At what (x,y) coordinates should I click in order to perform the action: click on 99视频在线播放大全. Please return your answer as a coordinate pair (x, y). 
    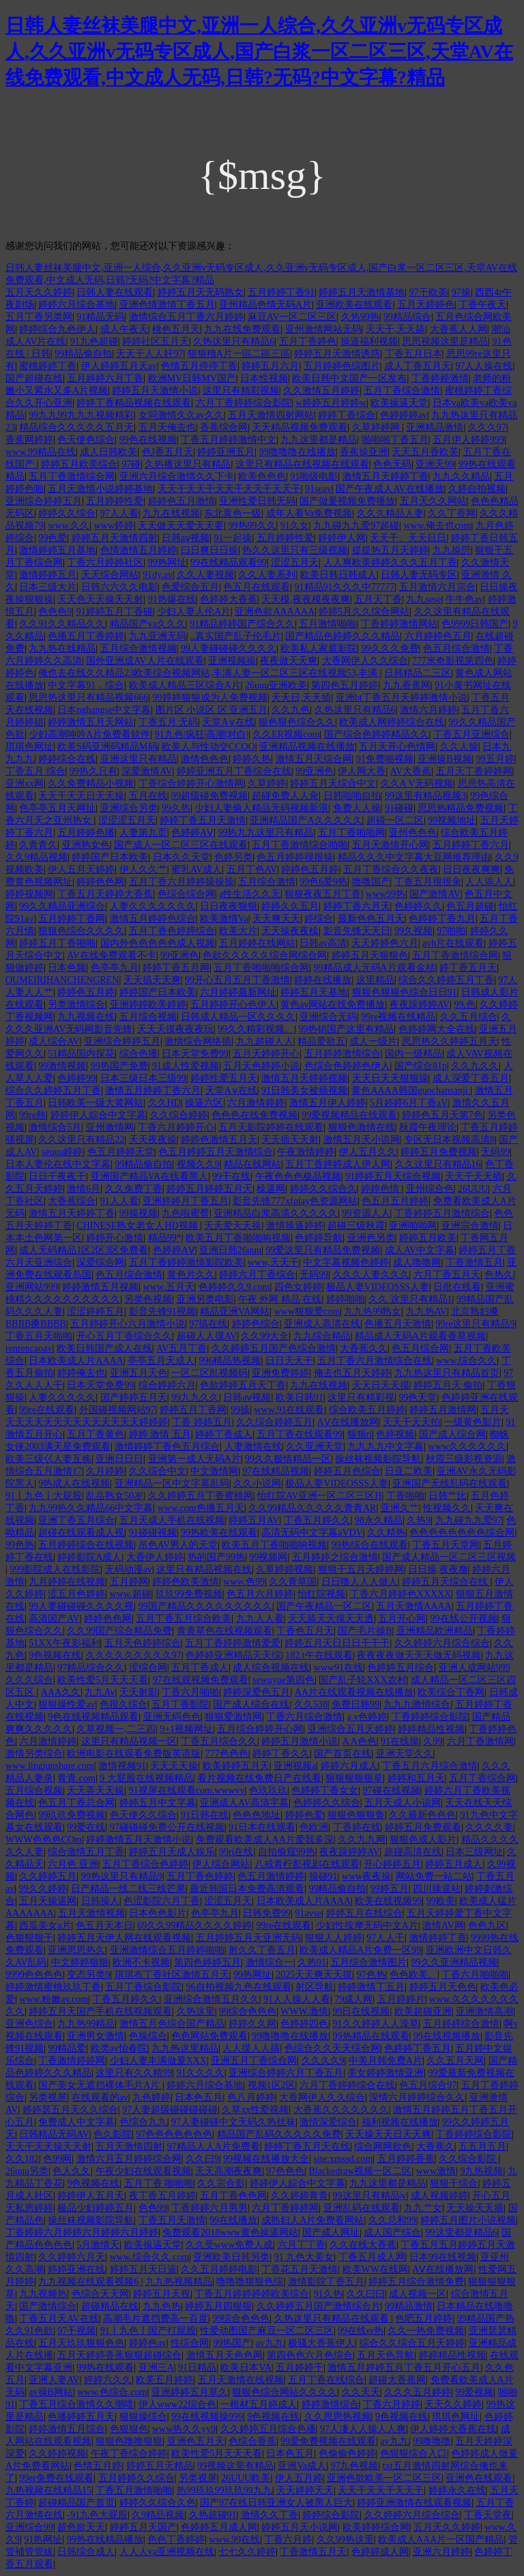
    Looking at the image, I should click on (266, 2159).